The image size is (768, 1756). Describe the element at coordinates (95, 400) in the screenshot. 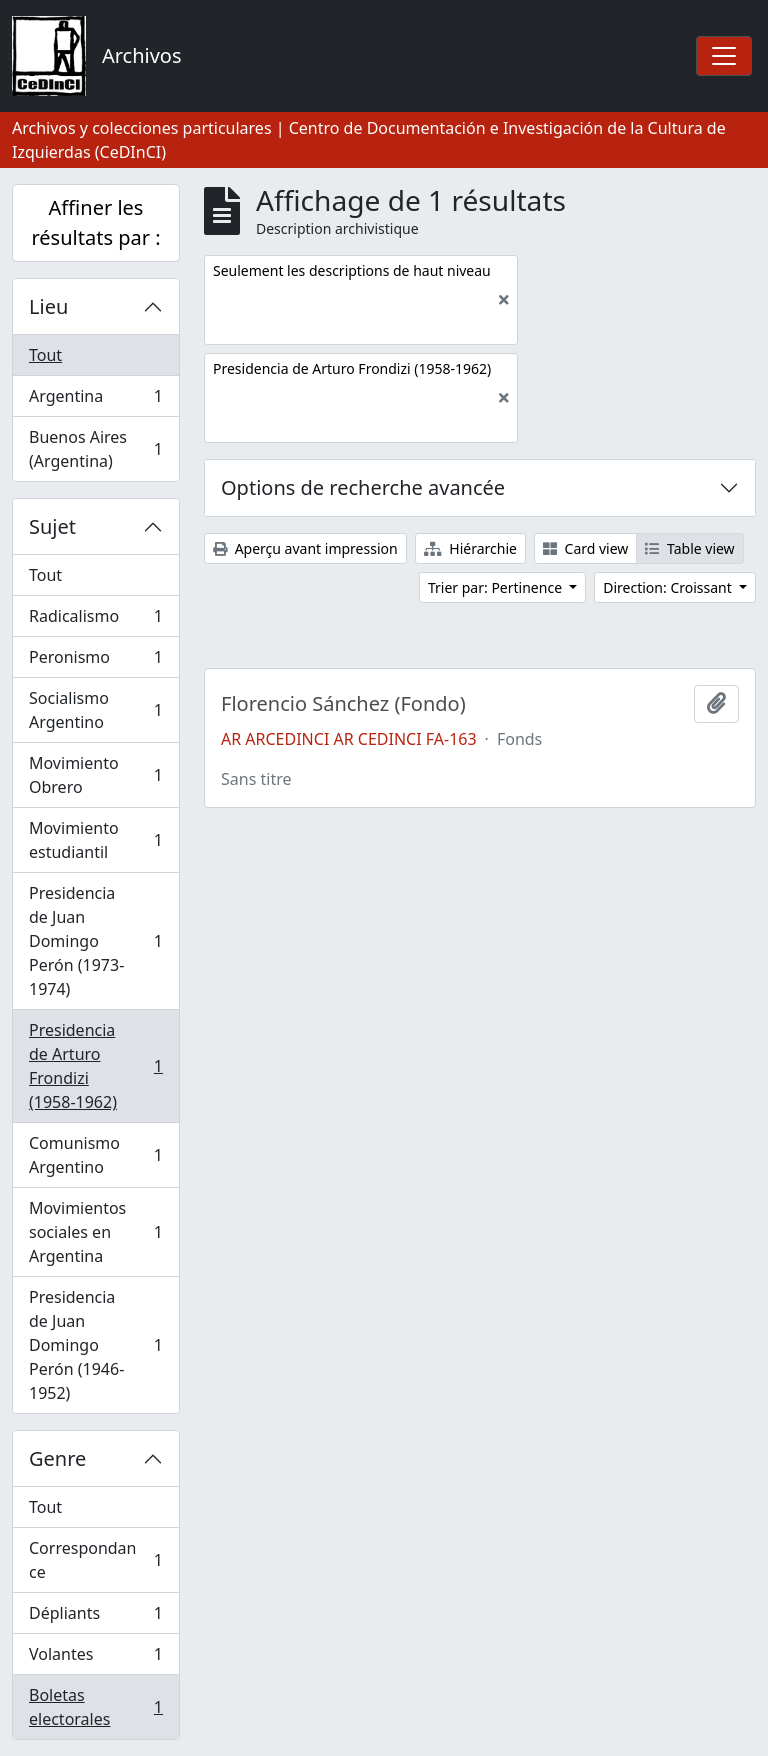

I see `Argentina` at that location.